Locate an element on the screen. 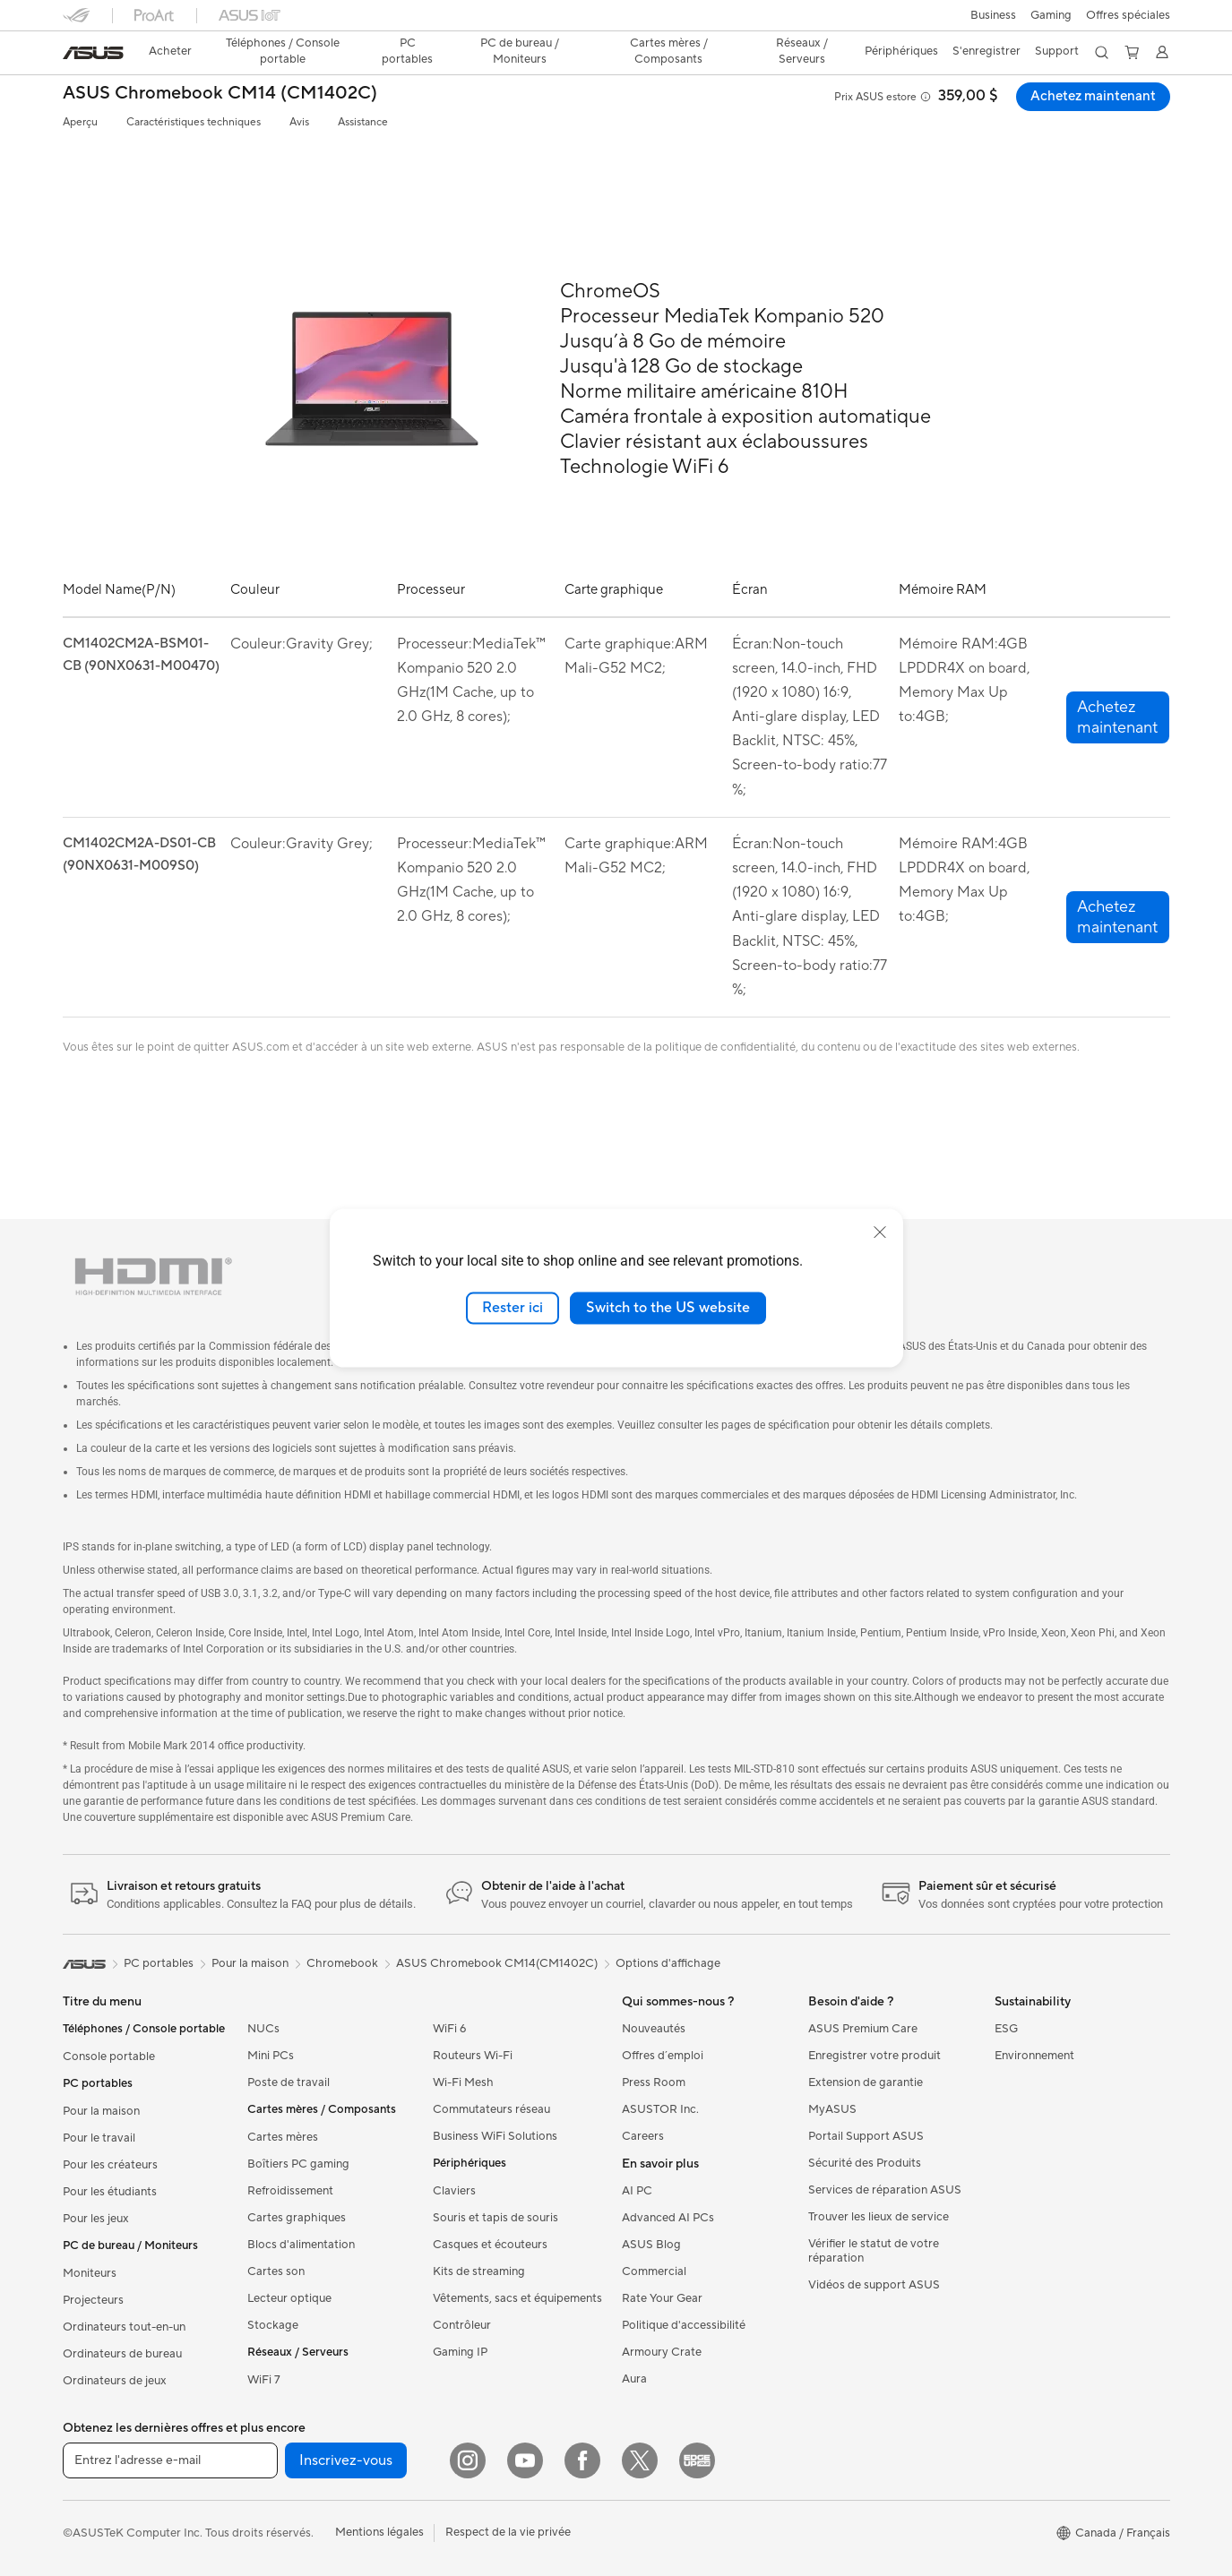 The width and height of the screenshot is (1232, 2576). Console portable is located at coordinates (109, 2056).